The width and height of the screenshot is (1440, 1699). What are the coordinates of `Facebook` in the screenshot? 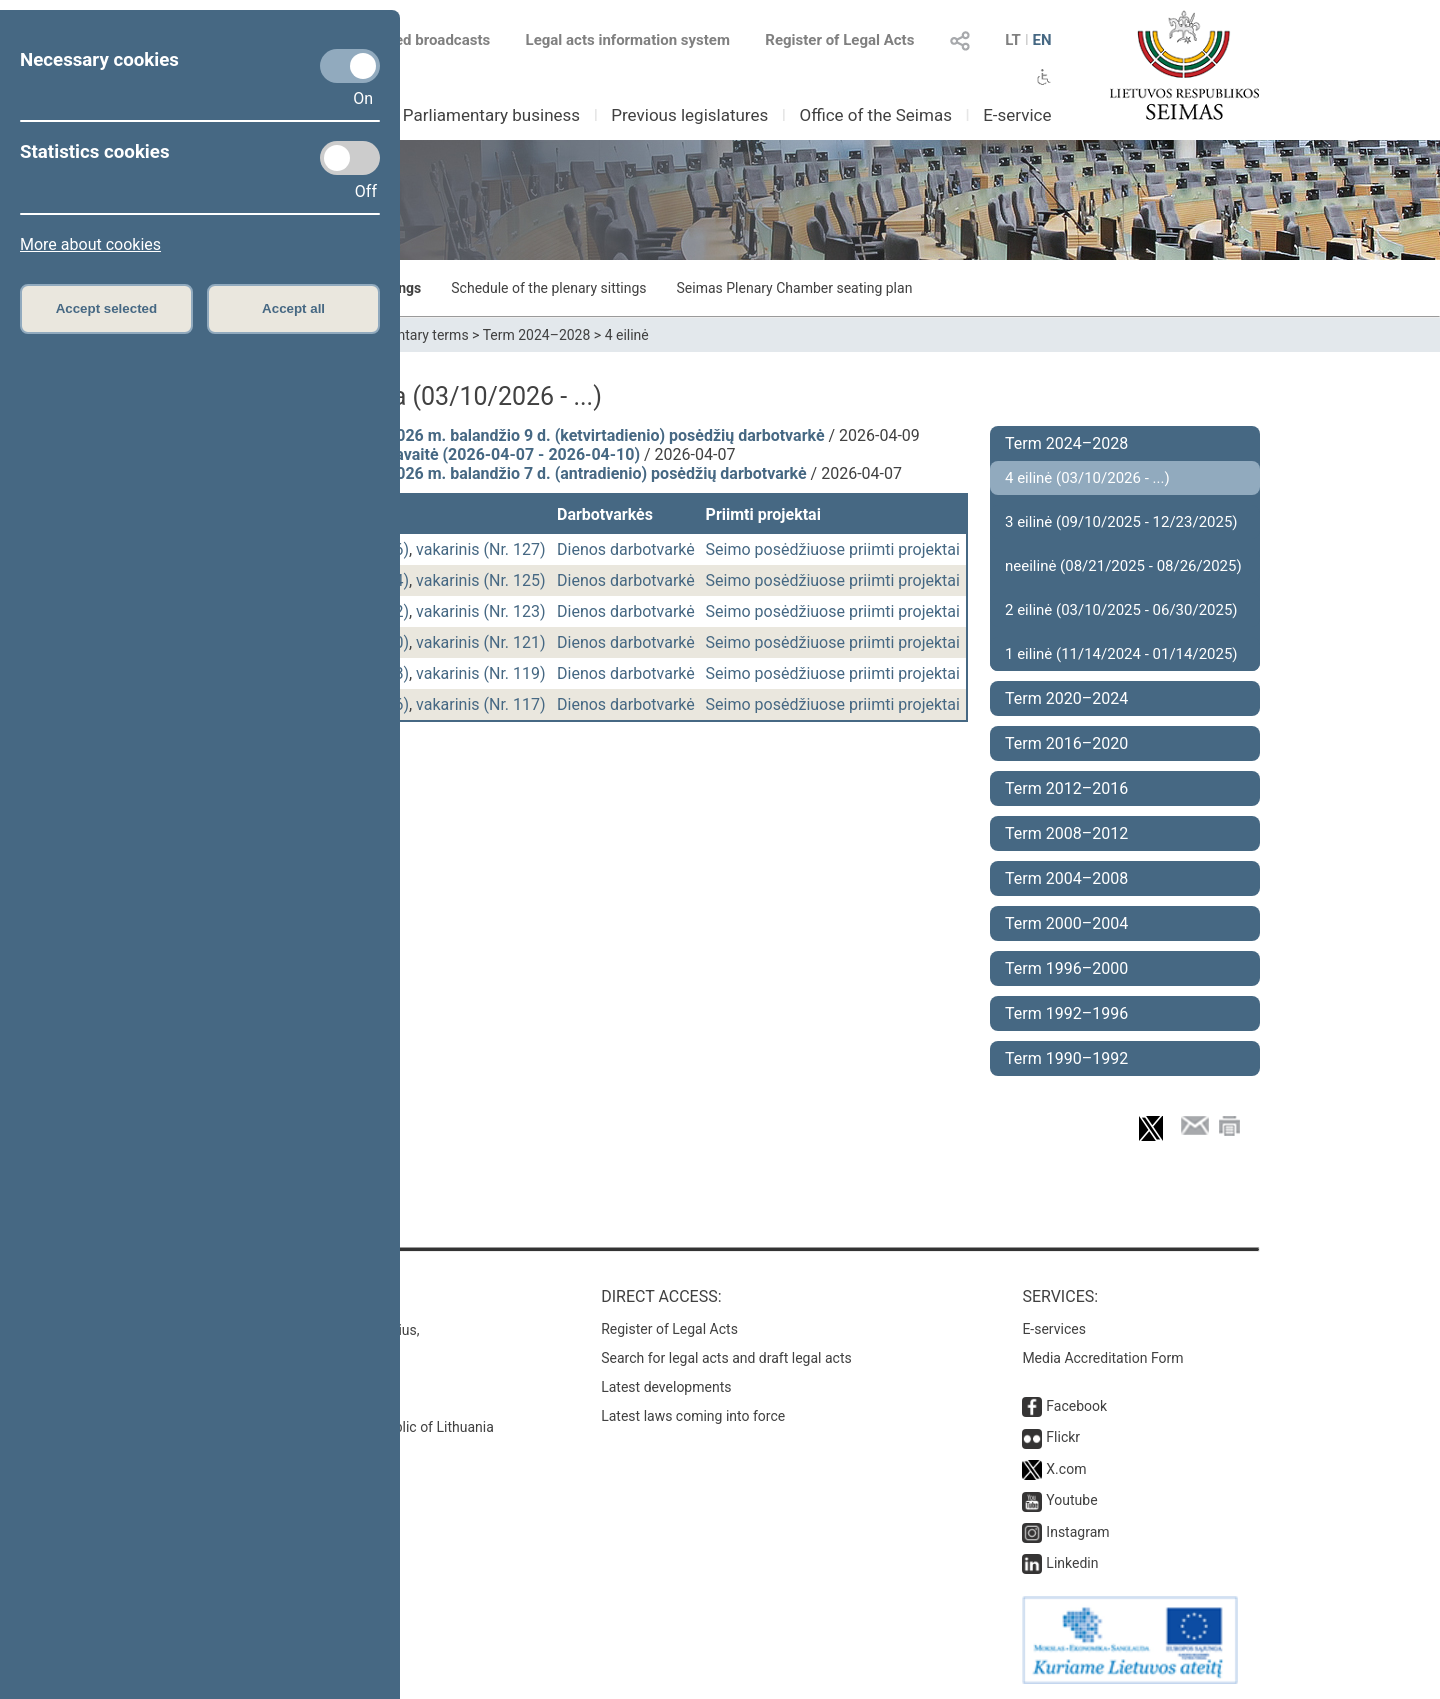 It's located at (1076, 1406).